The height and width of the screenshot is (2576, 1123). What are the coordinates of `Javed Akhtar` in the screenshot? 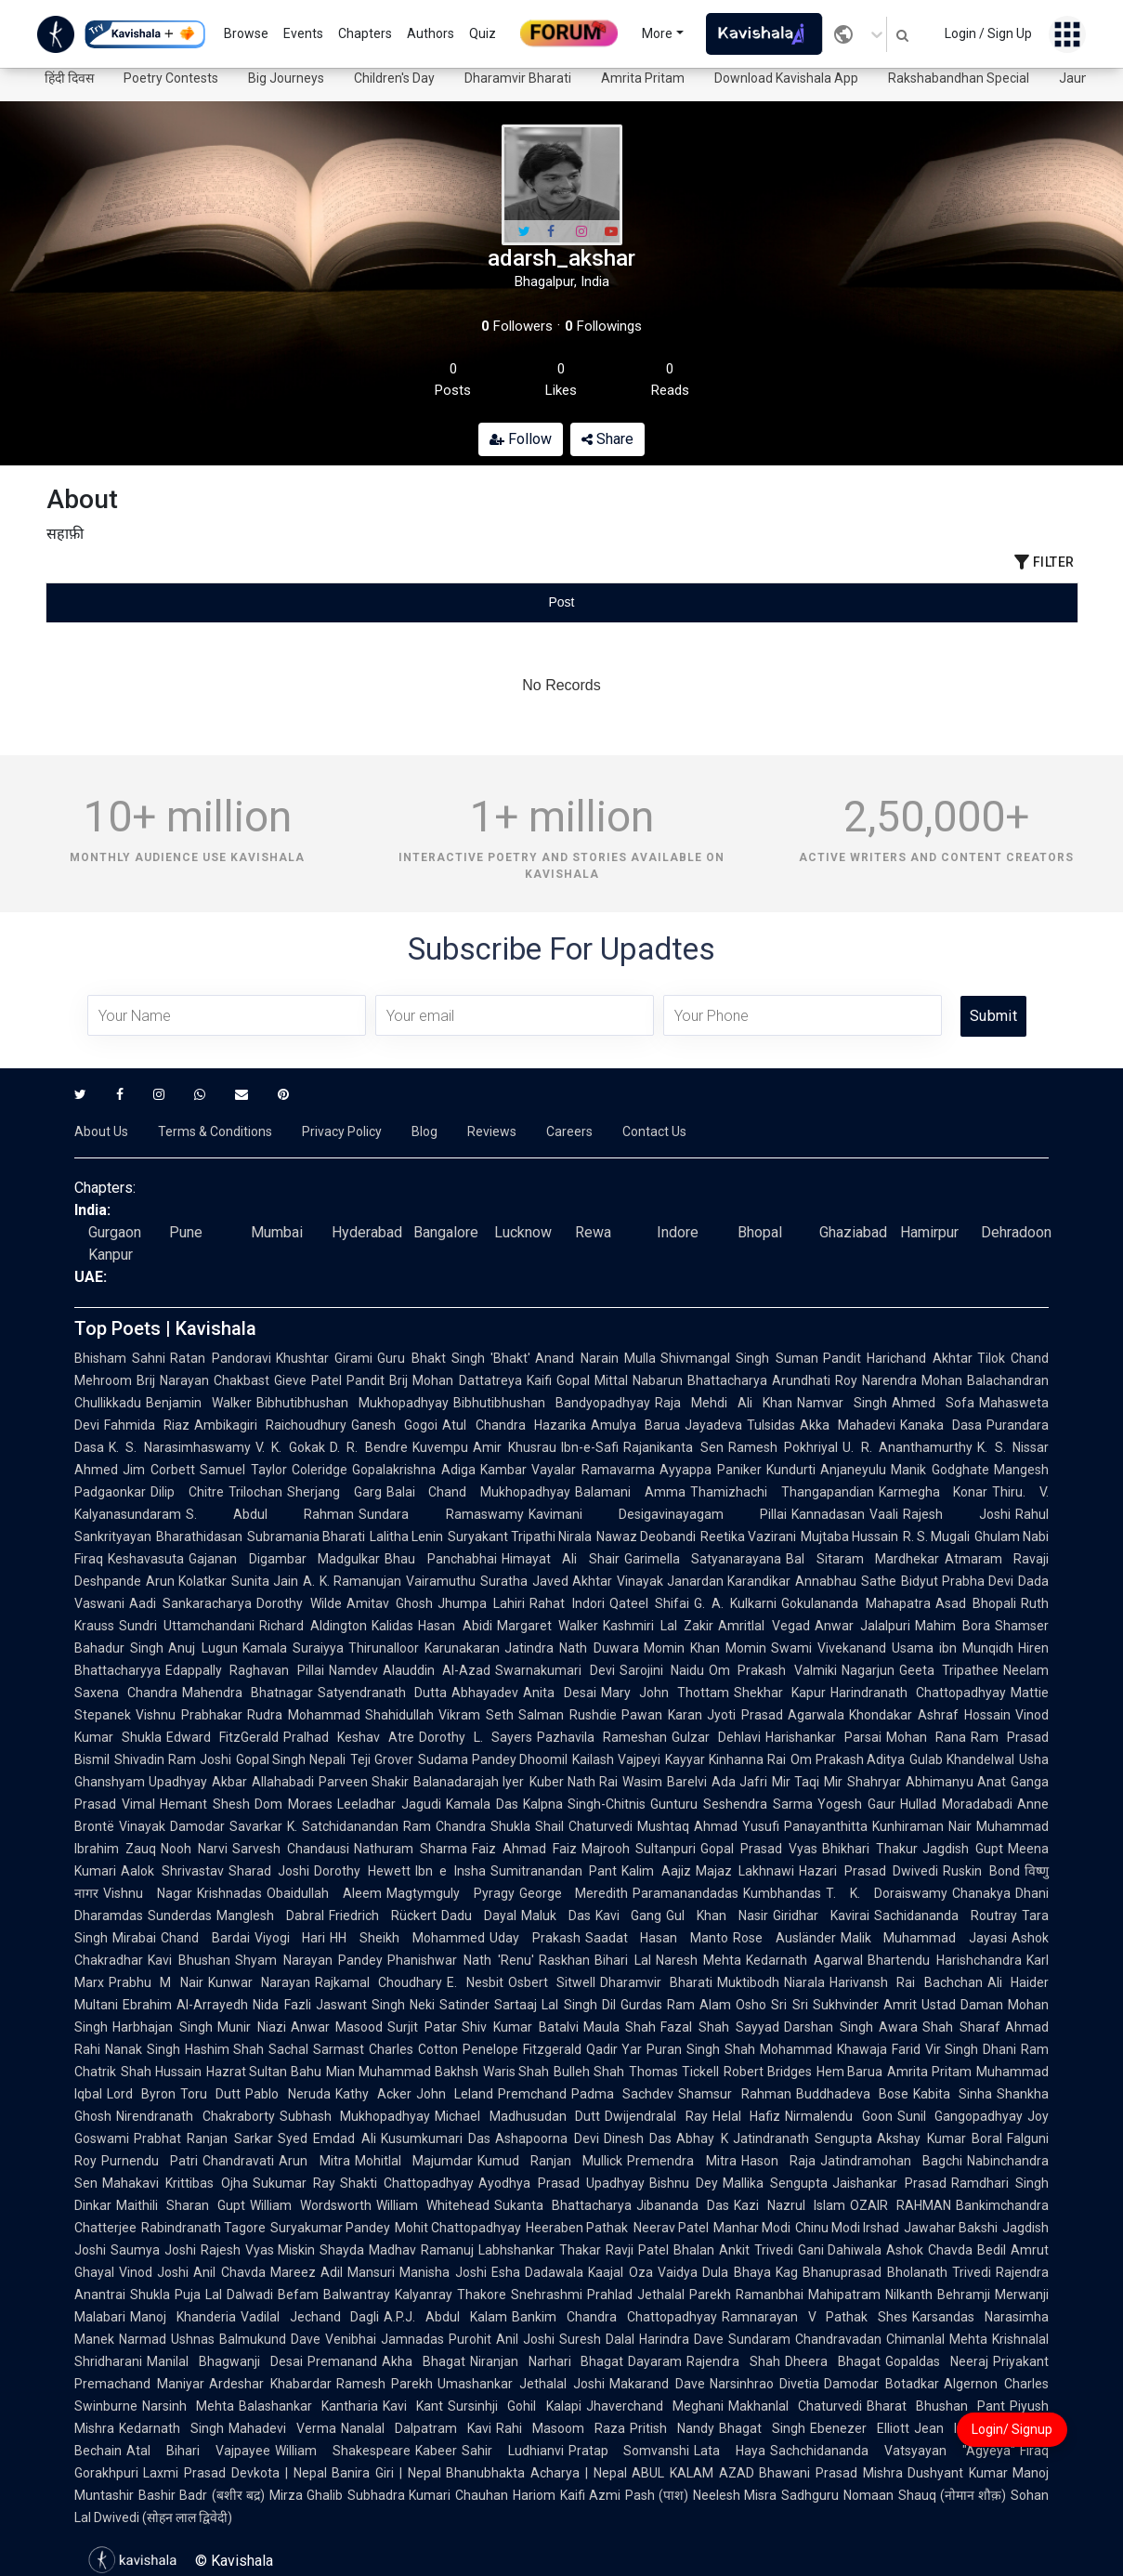 It's located at (572, 1581).